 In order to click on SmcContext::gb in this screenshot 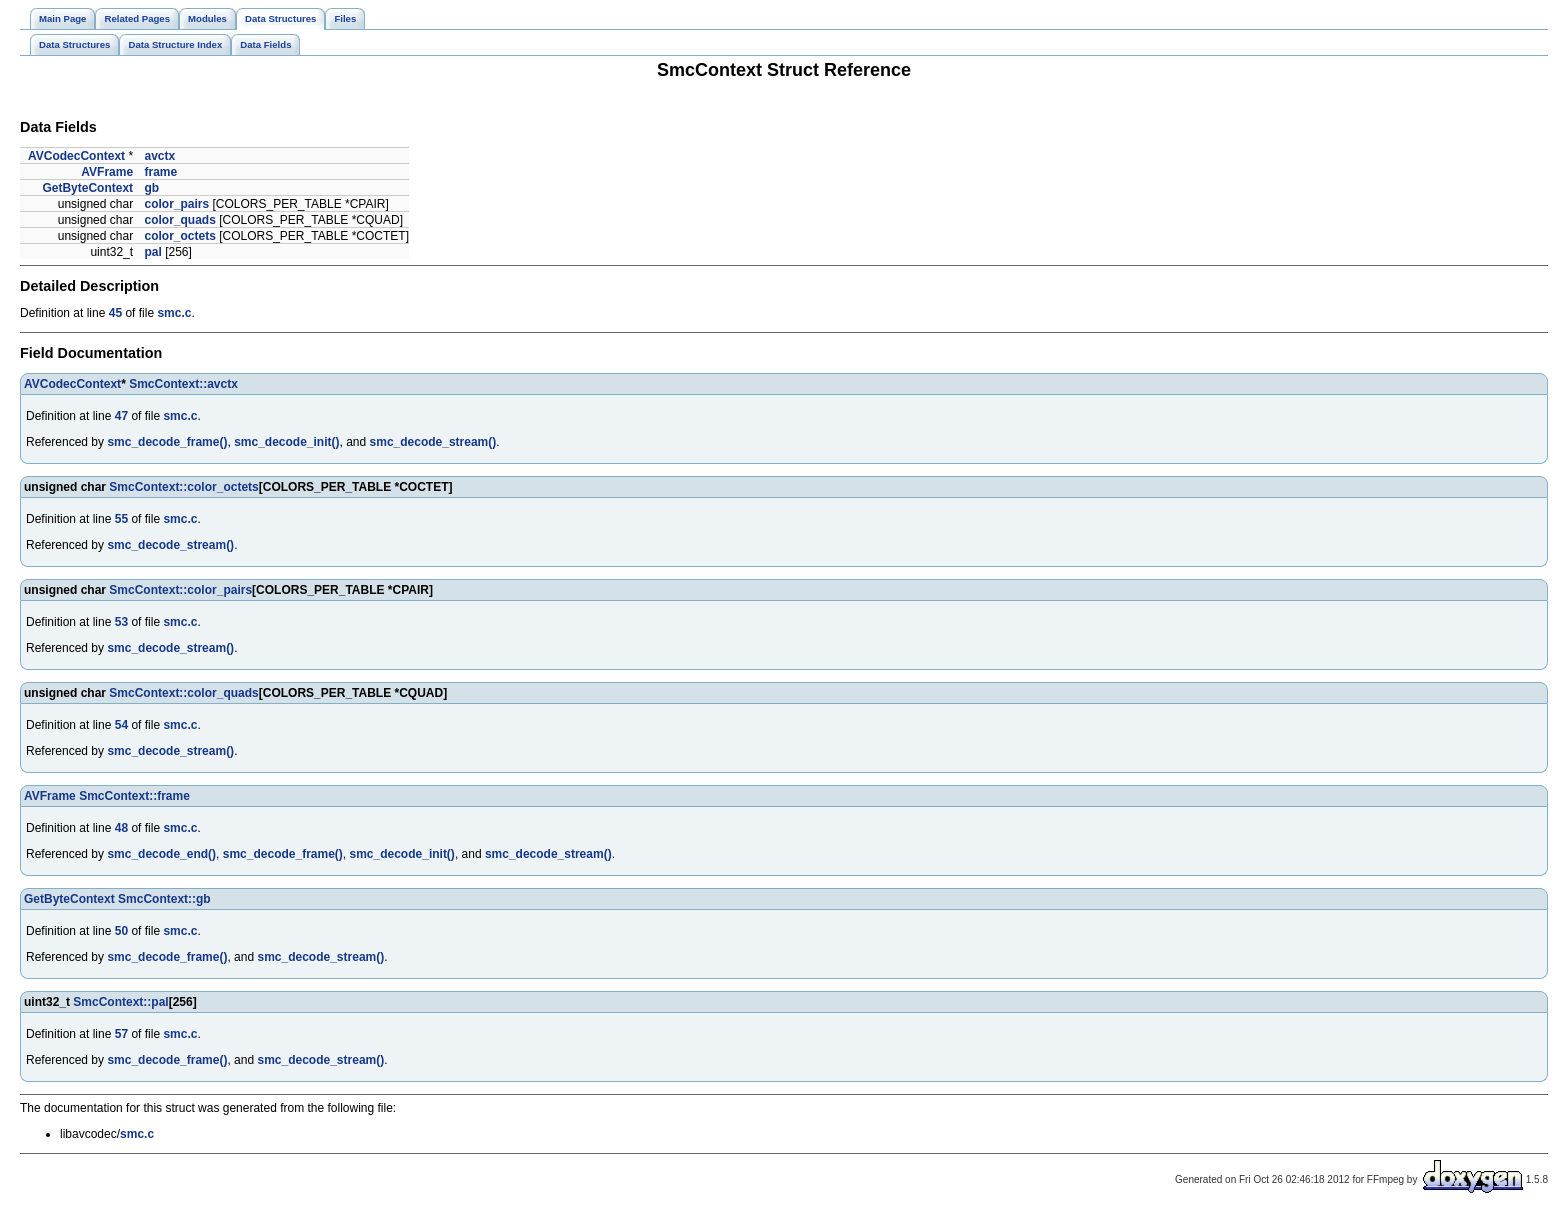, I will do `click(164, 899)`.